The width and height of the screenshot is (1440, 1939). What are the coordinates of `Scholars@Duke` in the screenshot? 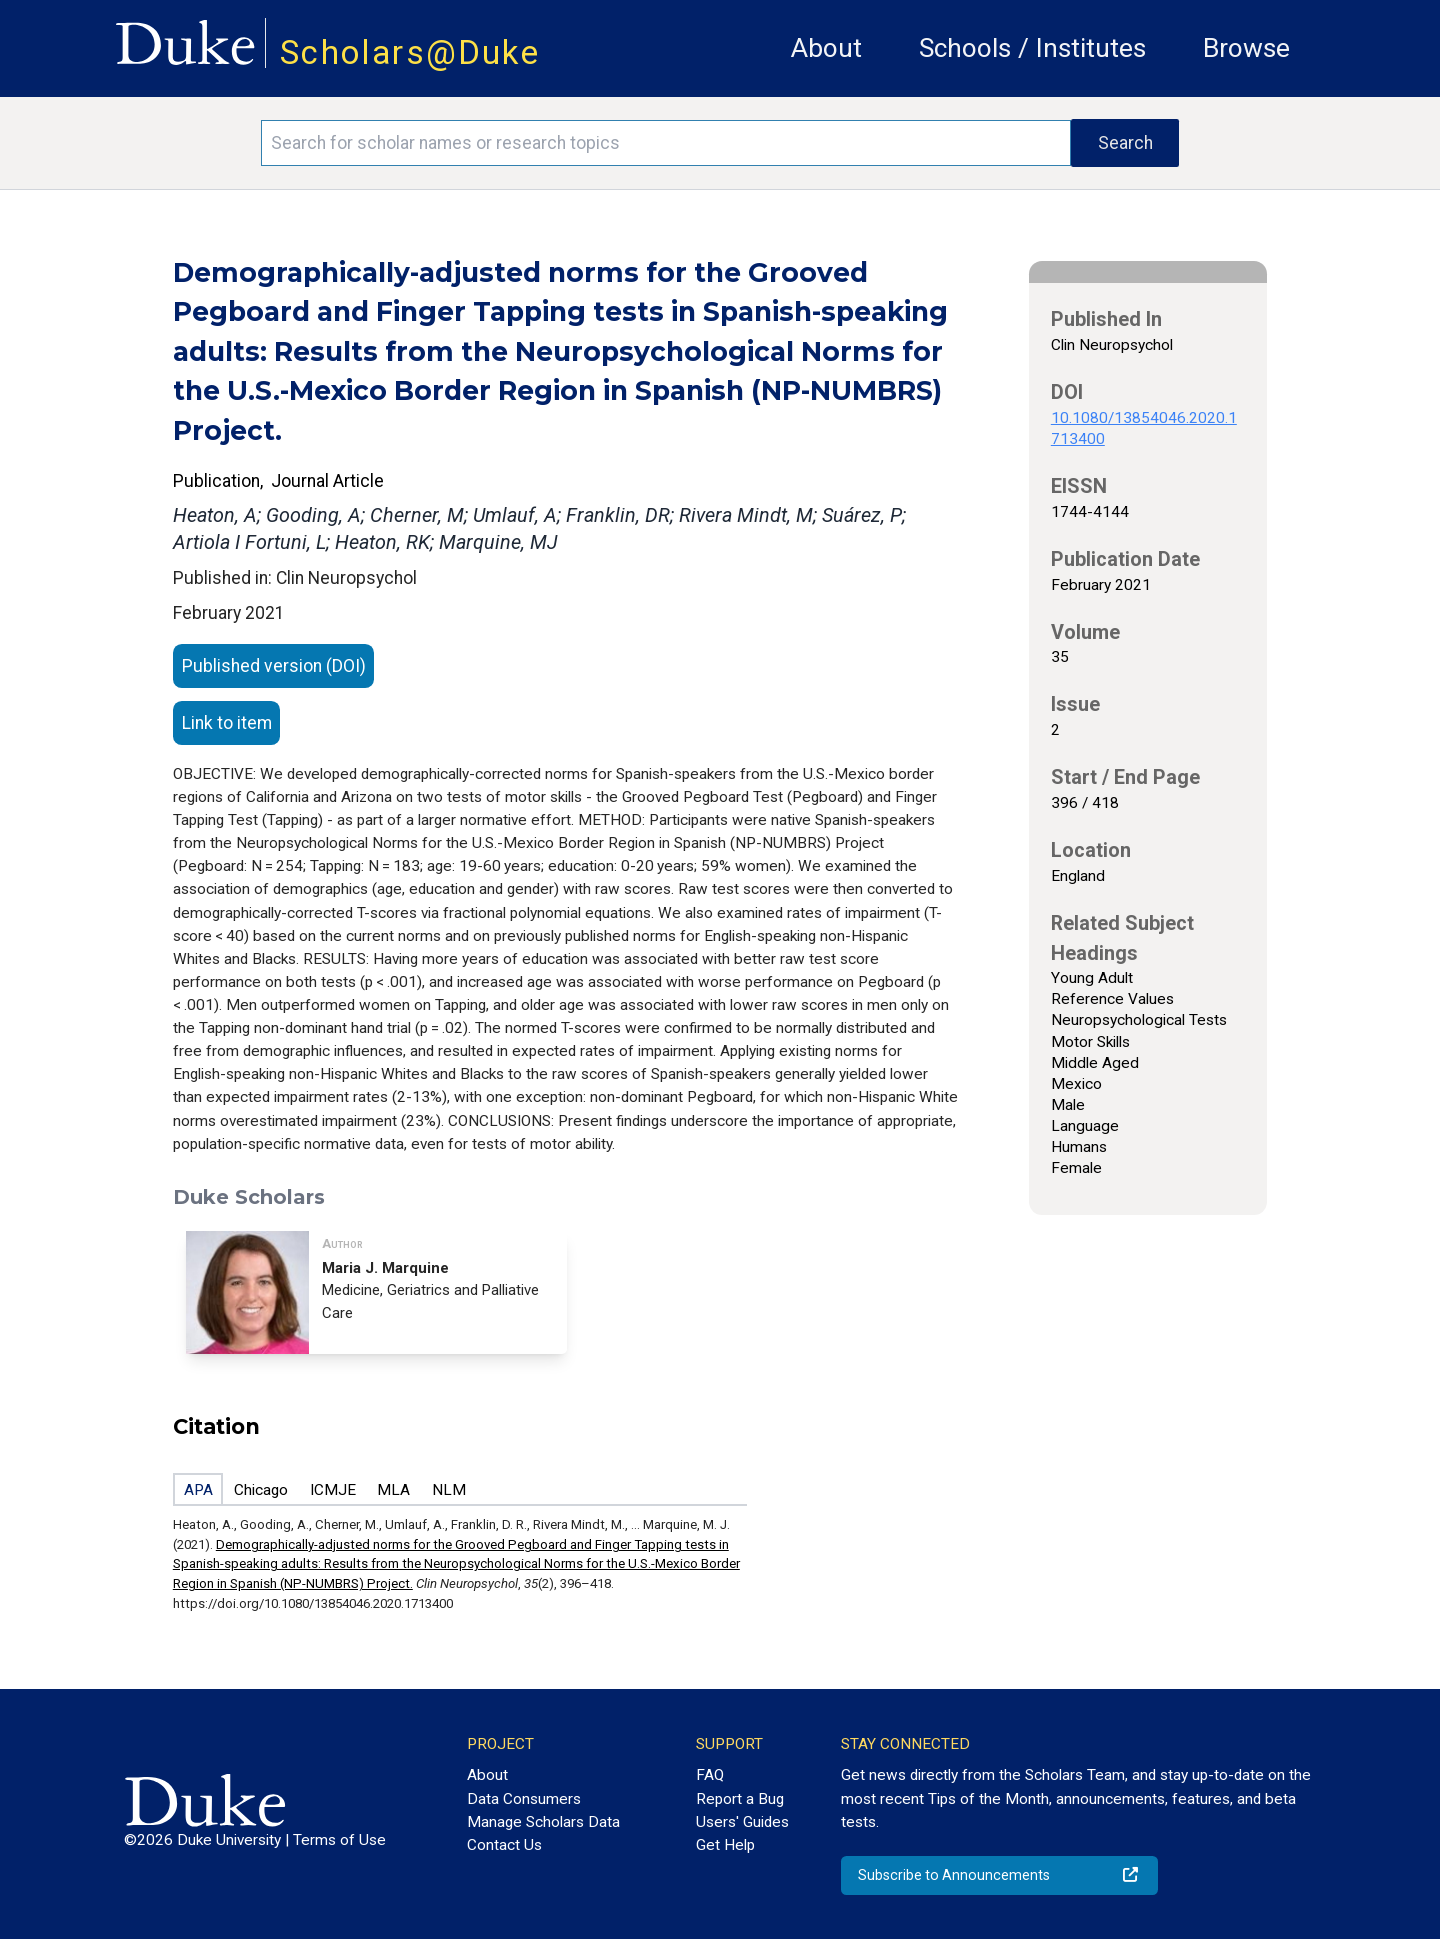 It's located at (410, 52).